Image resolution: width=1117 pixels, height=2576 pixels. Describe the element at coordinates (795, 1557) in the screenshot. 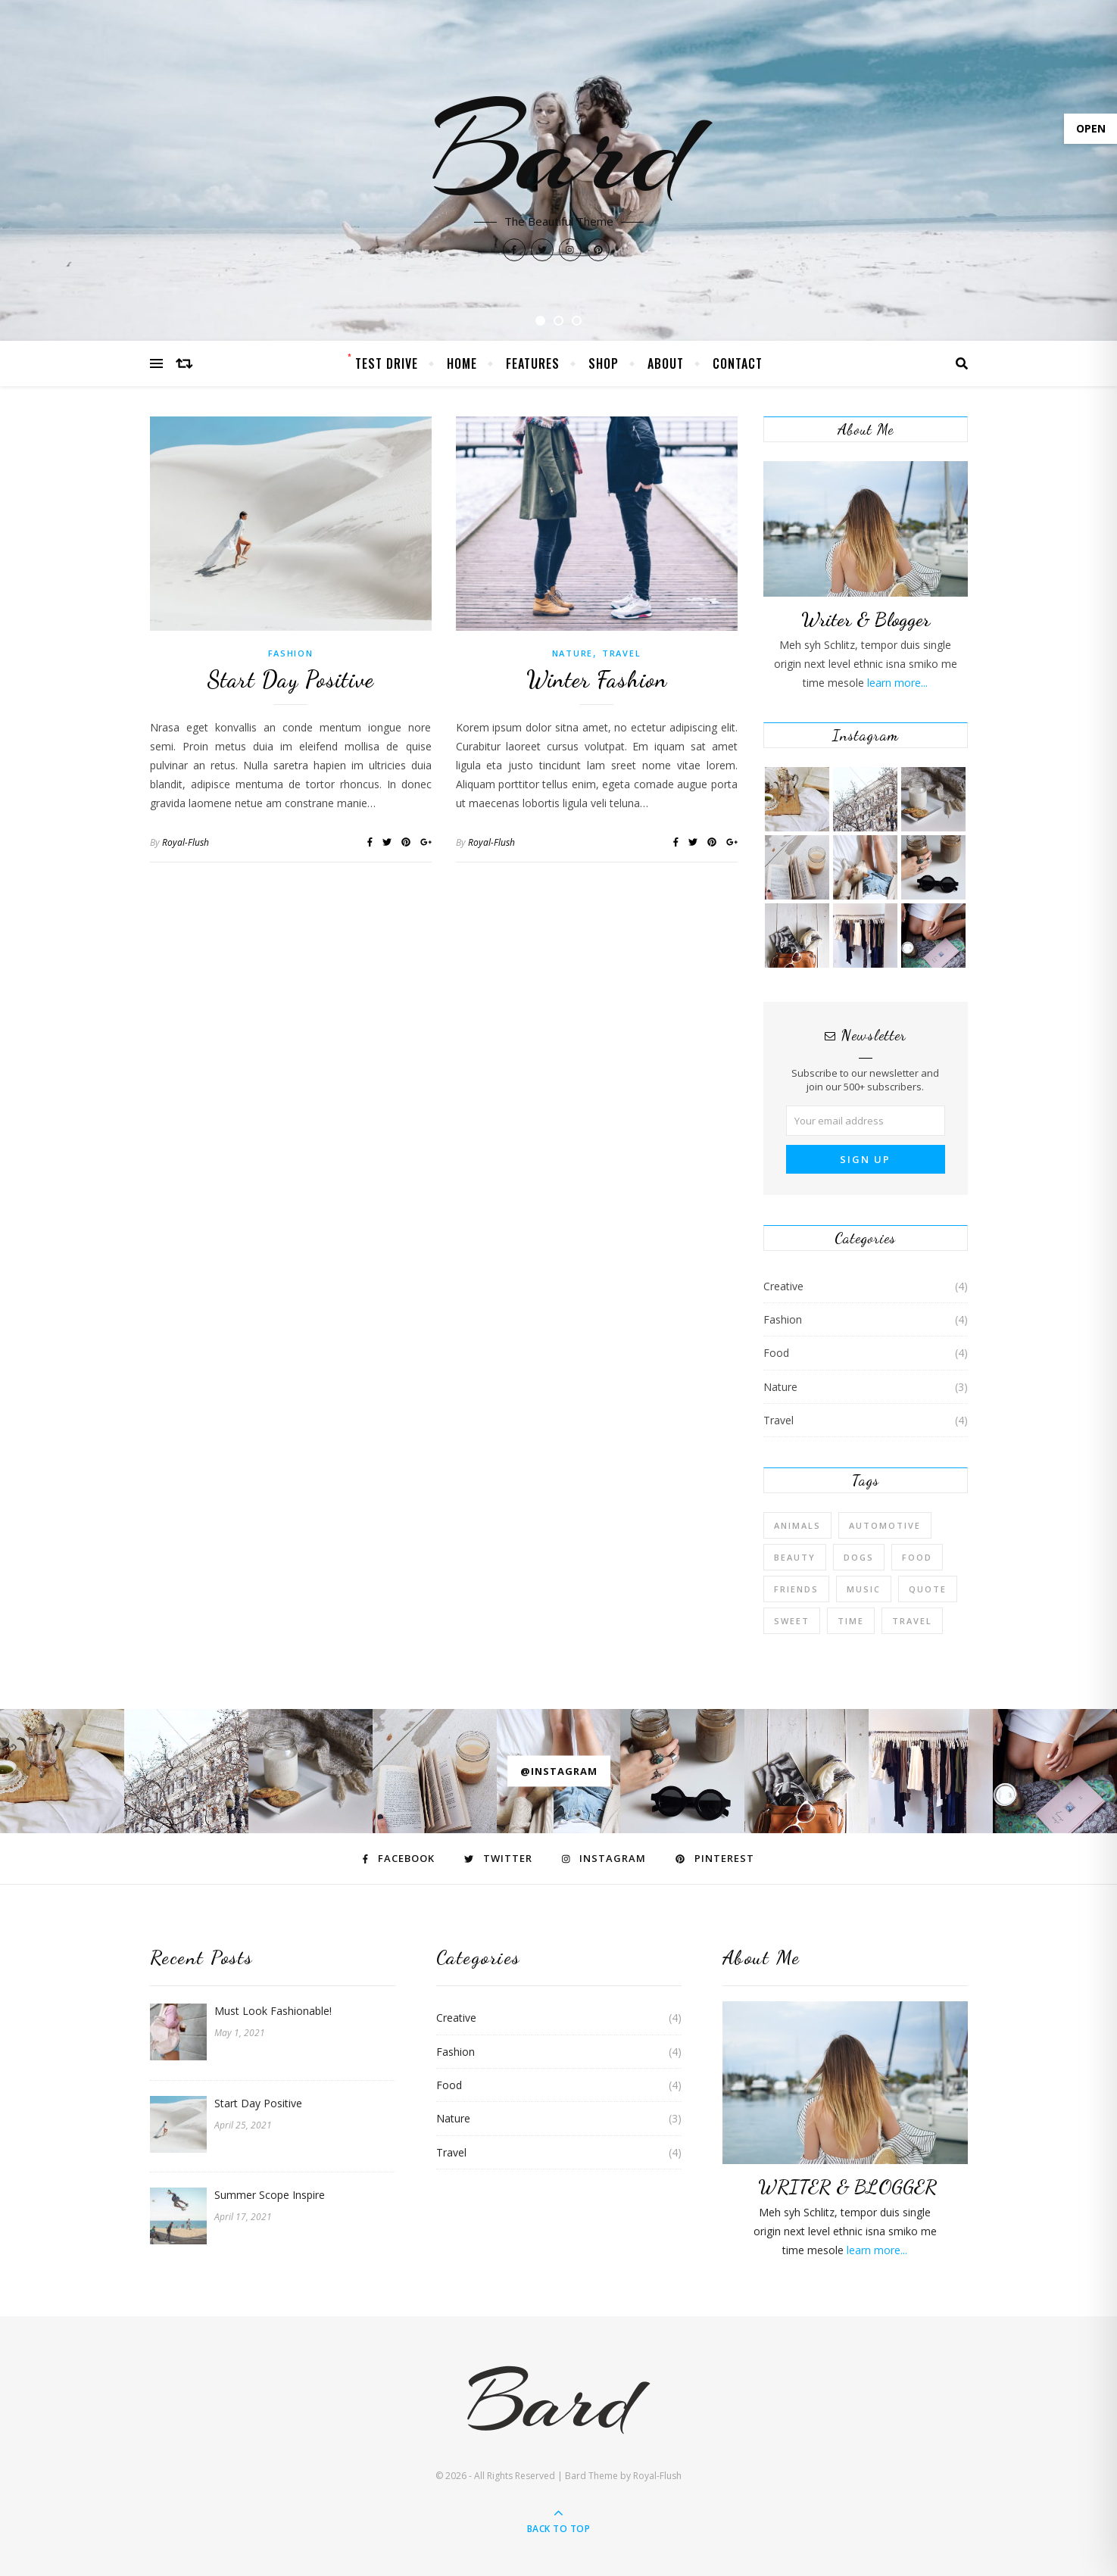

I see `Beauty [Beauty (3 items)]` at that location.